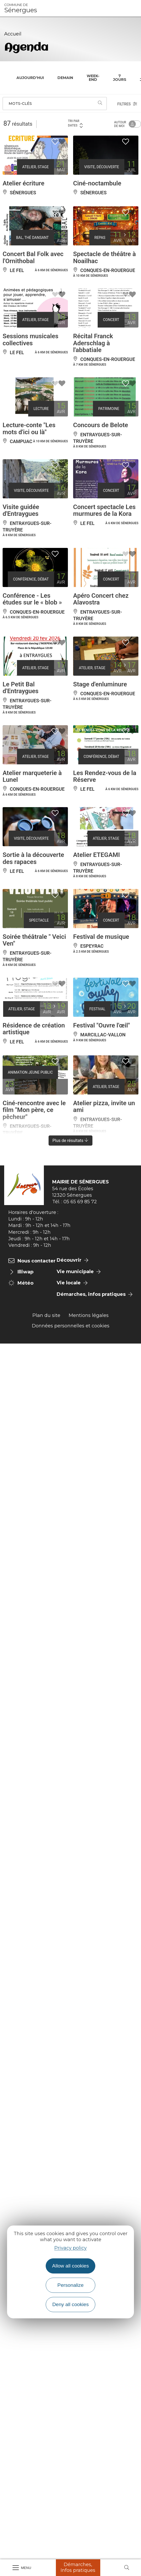  Describe the element at coordinates (65, 77) in the screenshot. I see `Demain` at that location.